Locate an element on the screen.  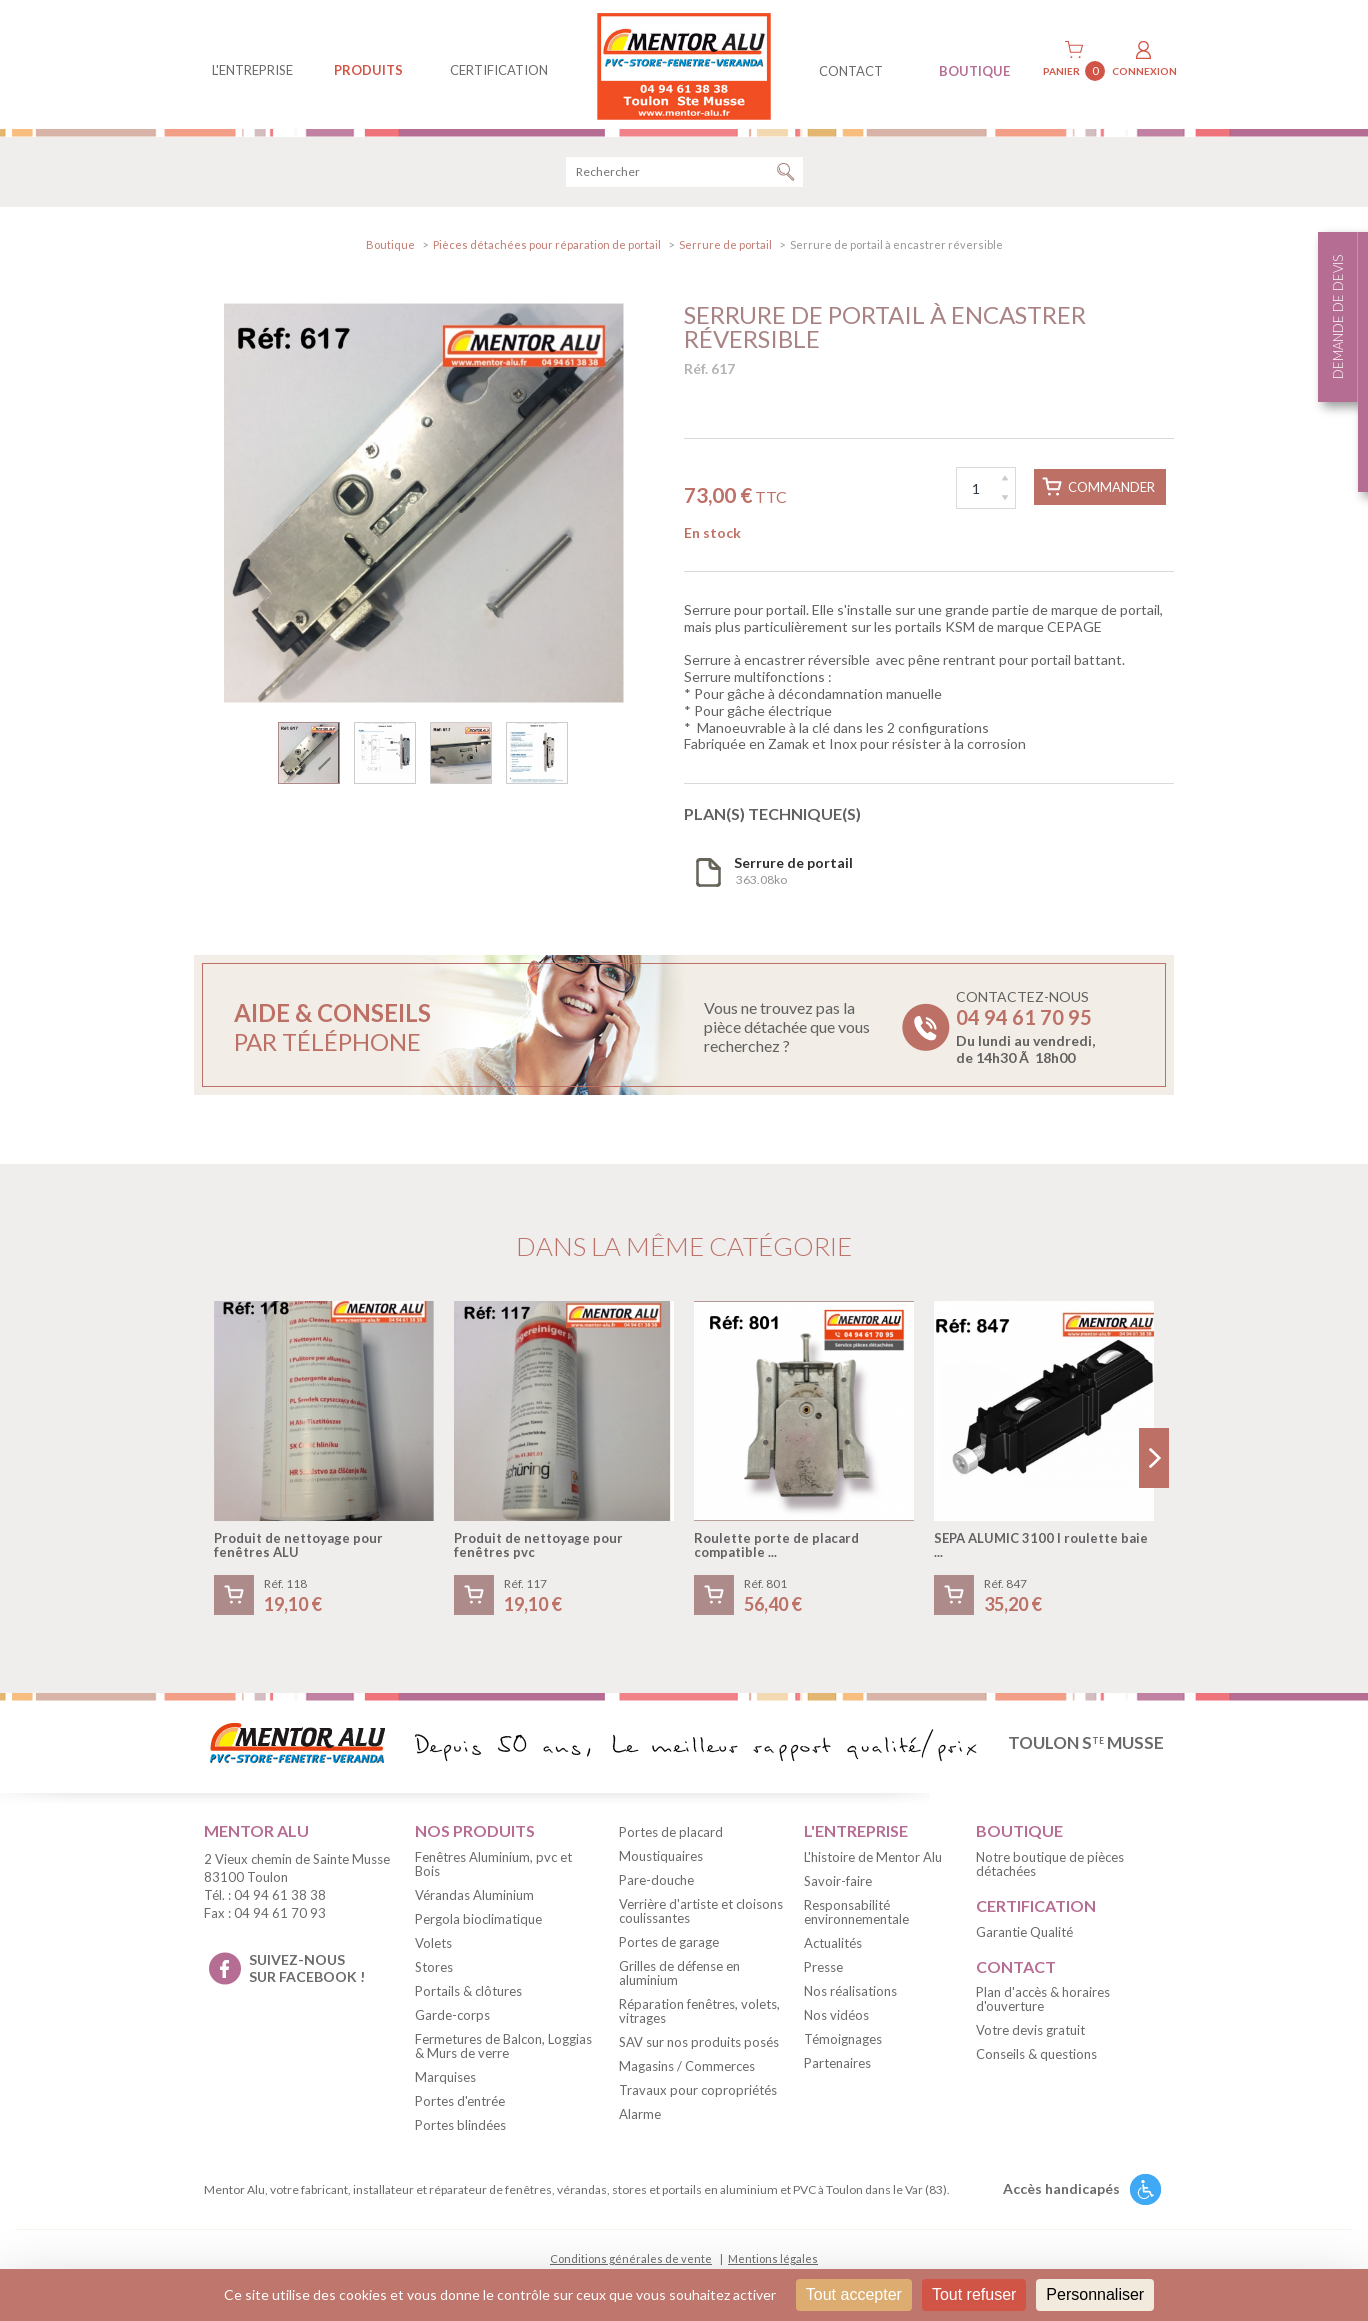
Personnaliser [Personnaliser (fenêtre modale)] is located at coordinates (1095, 2294).